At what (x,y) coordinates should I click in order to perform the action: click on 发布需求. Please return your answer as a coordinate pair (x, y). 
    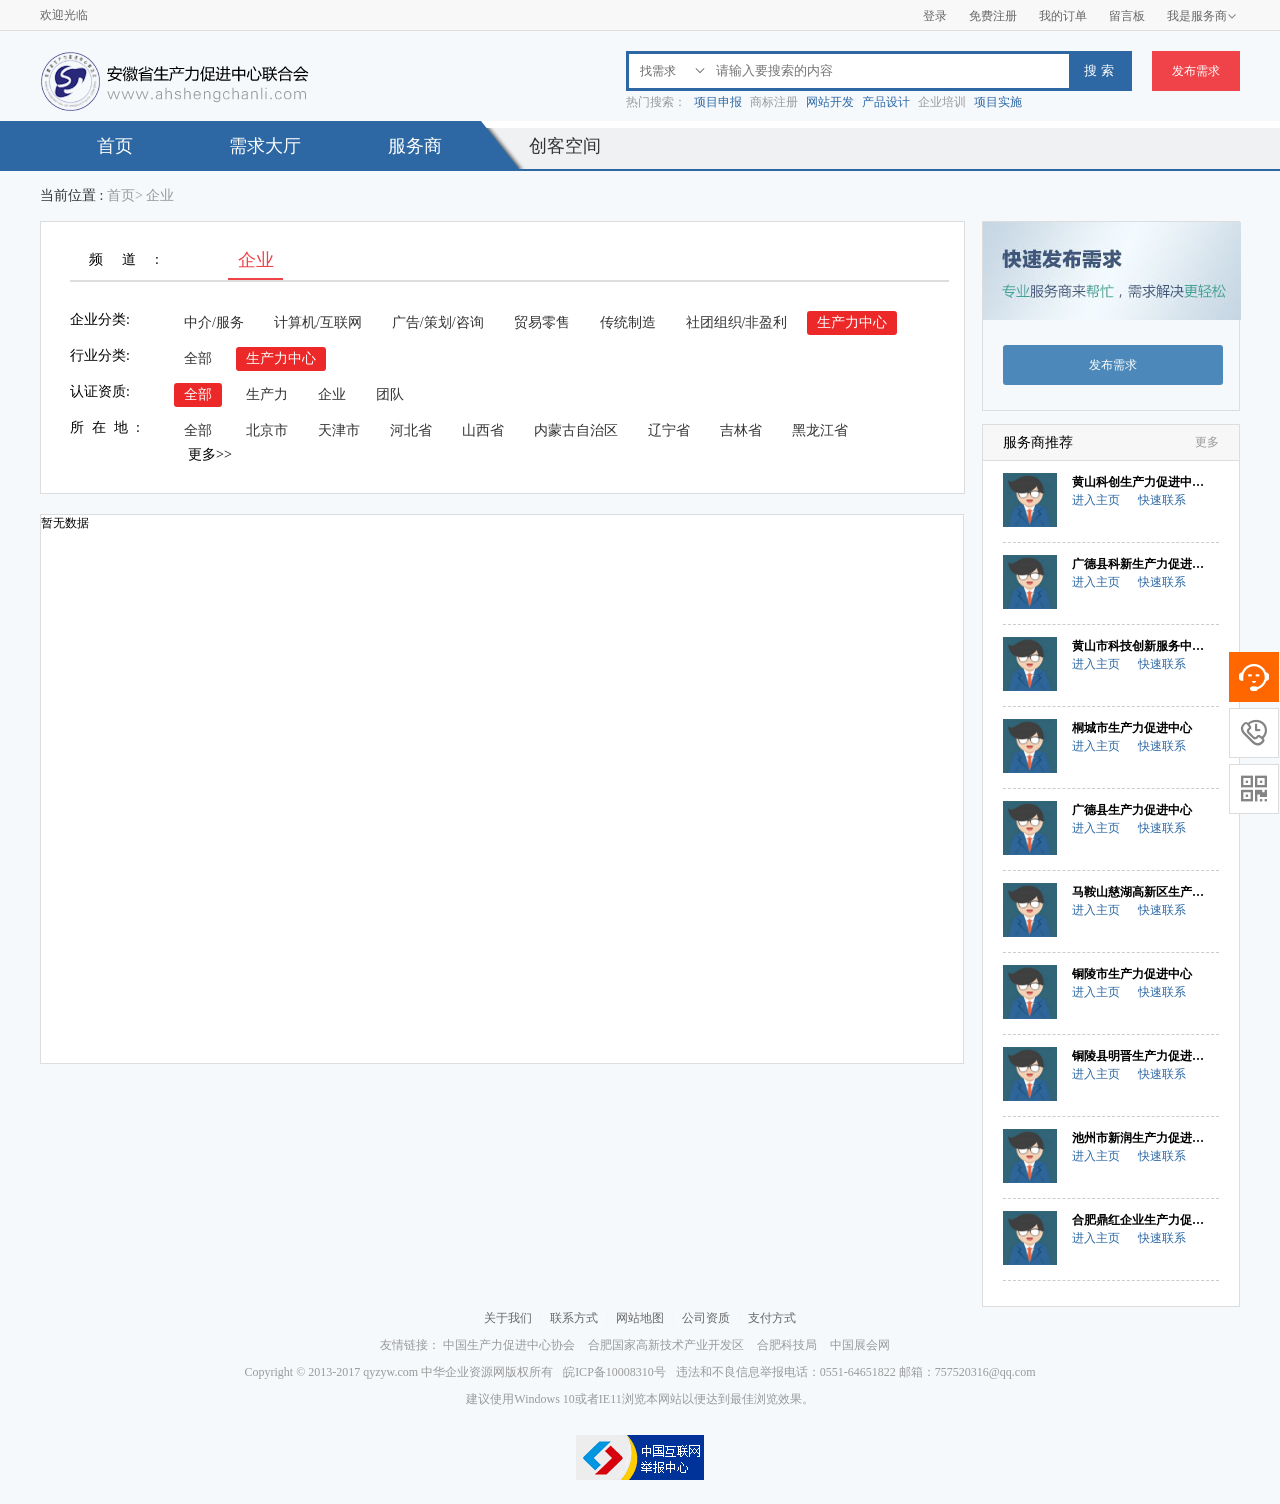
    Looking at the image, I should click on (1196, 71).